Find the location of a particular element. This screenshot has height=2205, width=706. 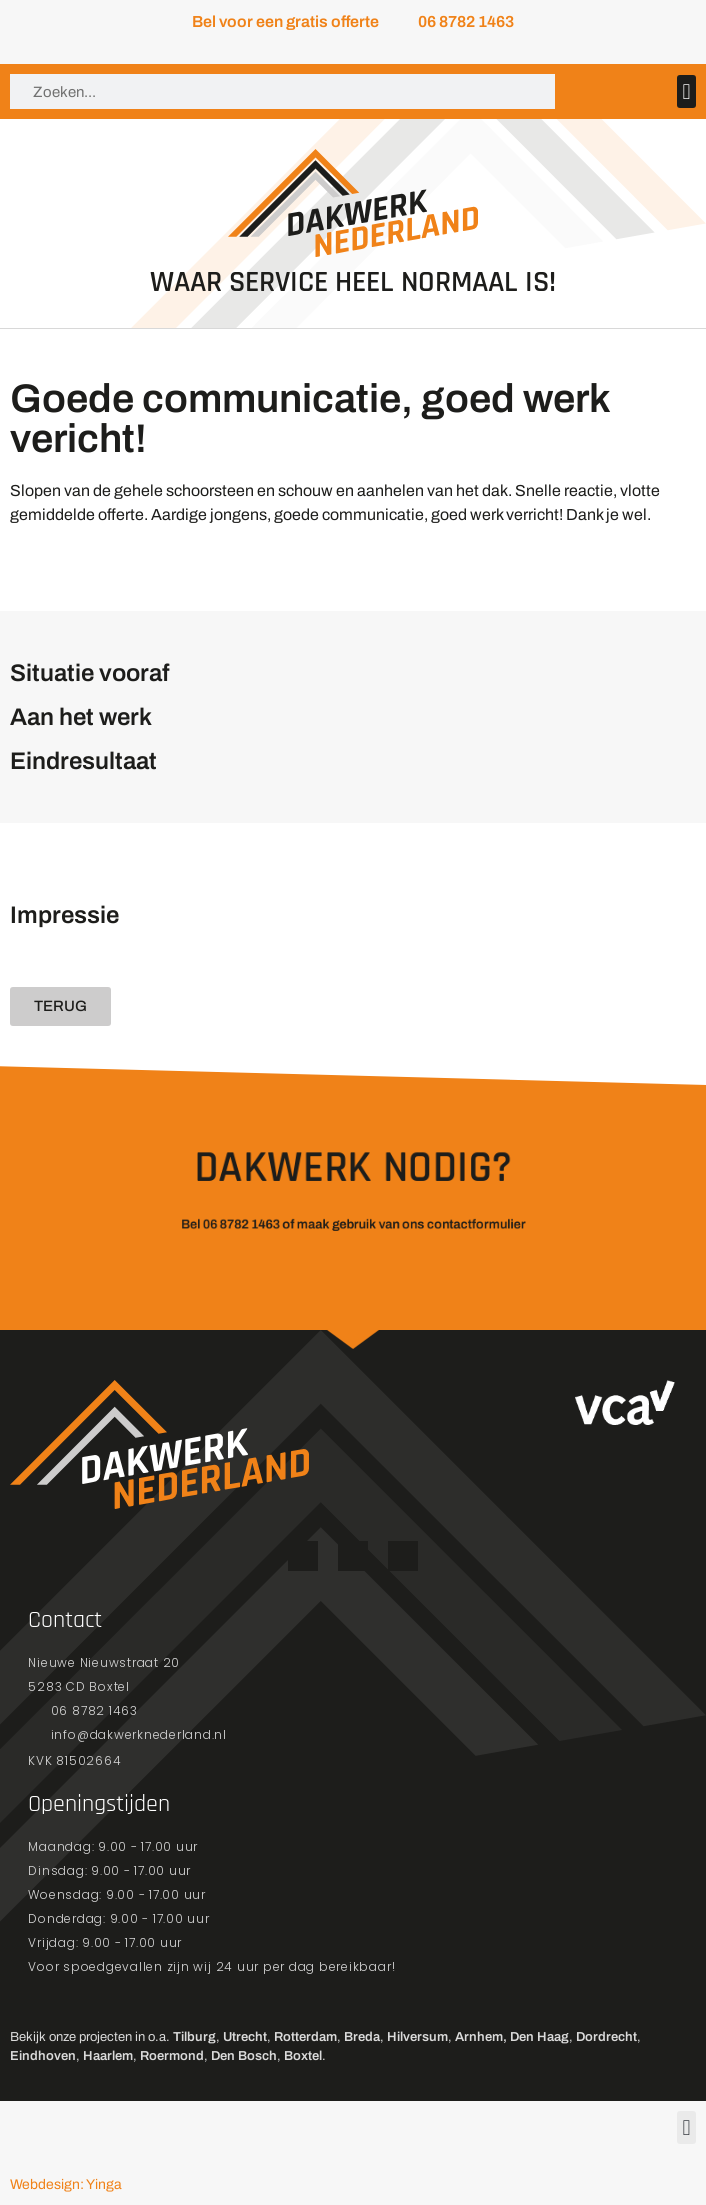

Arnhem, is located at coordinates (481, 2037).